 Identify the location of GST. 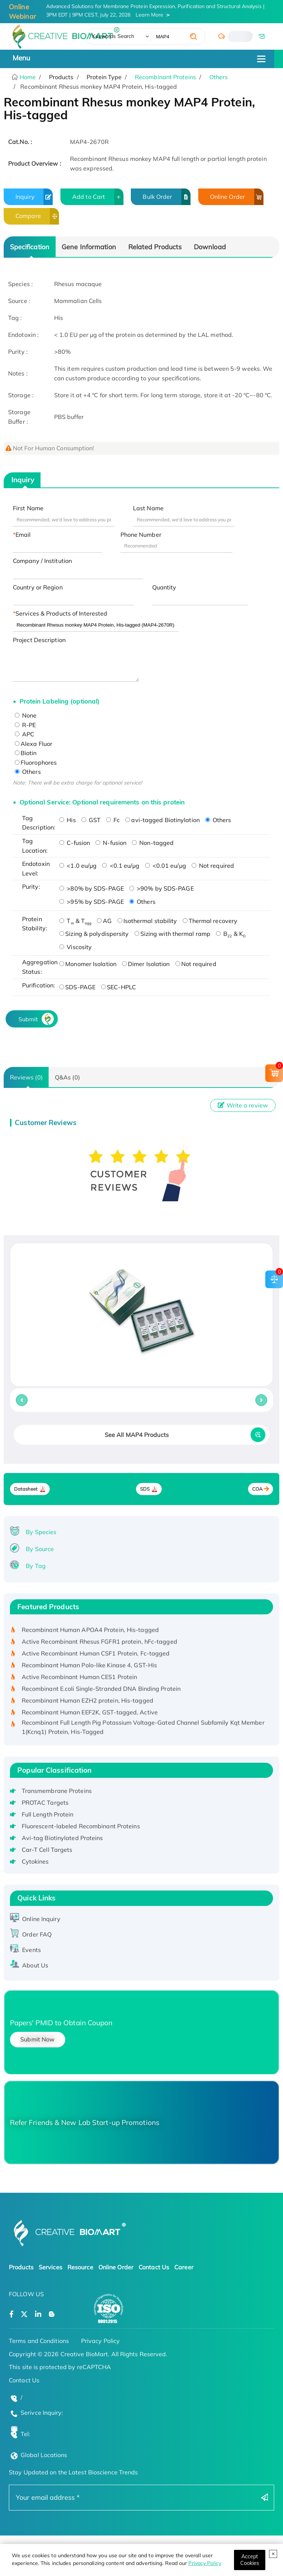
(91, 820).